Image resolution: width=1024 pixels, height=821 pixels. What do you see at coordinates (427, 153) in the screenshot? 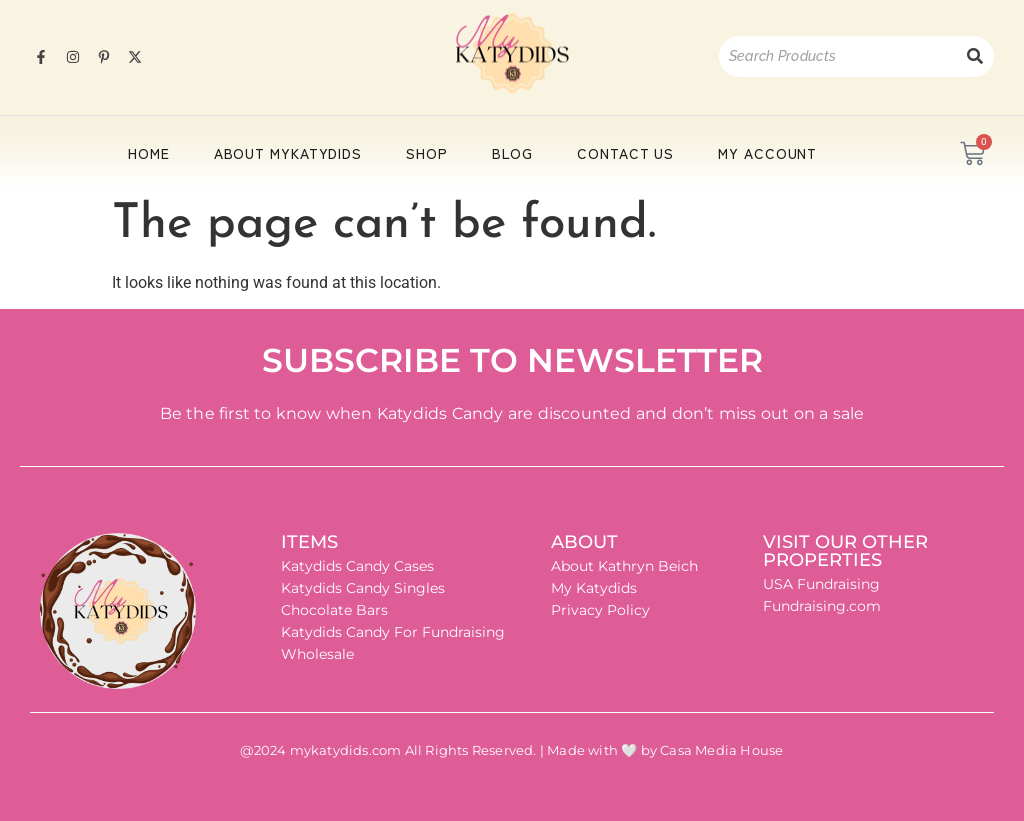
I see `Shop` at bounding box center [427, 153].